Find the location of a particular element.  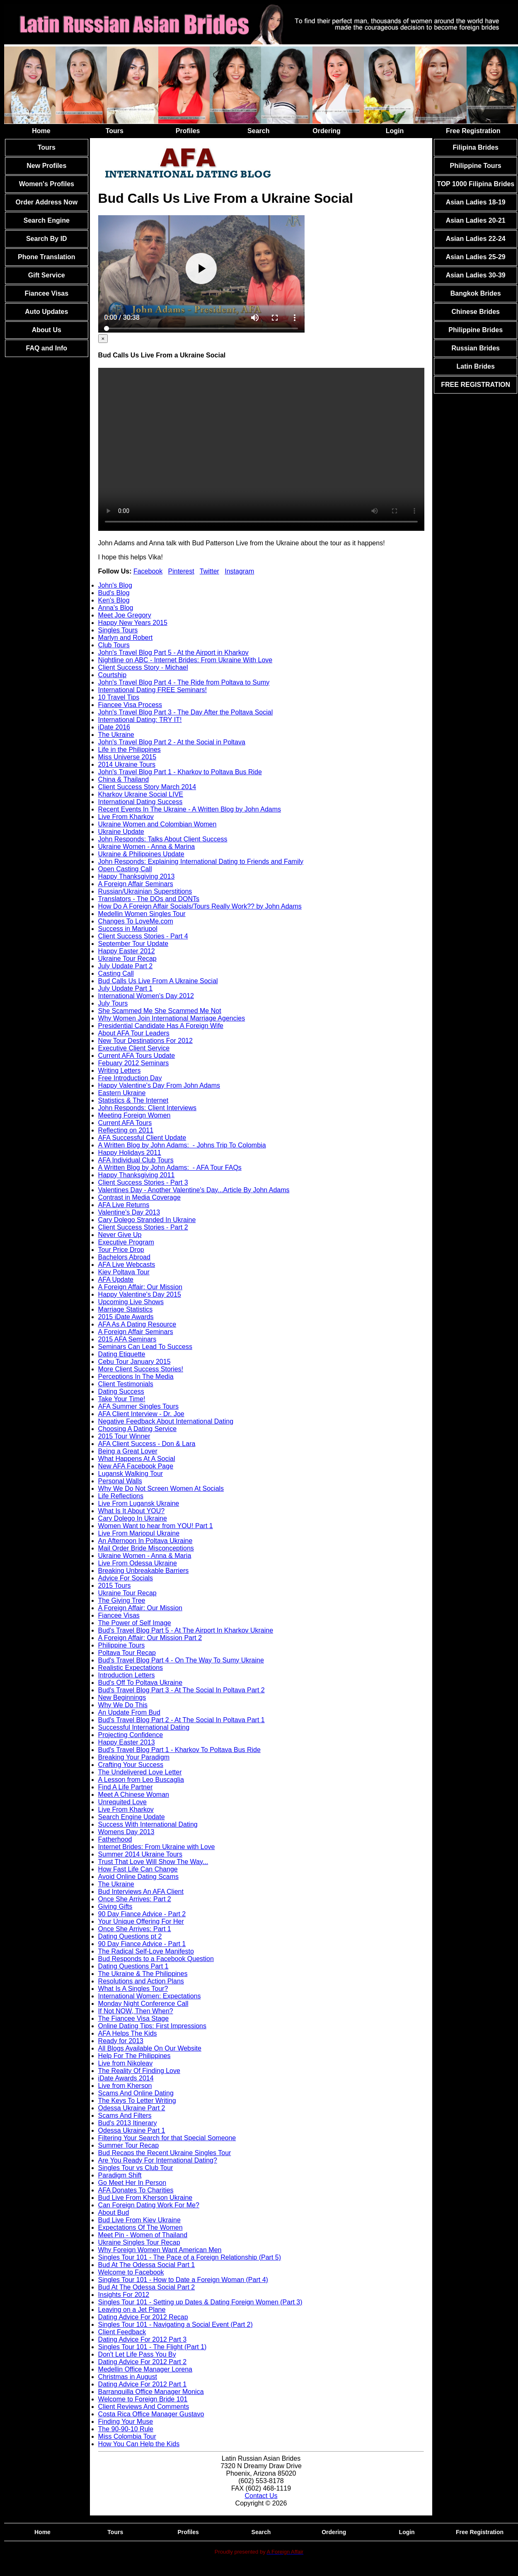

Presidential Candidate Has A Foreign Wife is located at coordinates (160, 1025).